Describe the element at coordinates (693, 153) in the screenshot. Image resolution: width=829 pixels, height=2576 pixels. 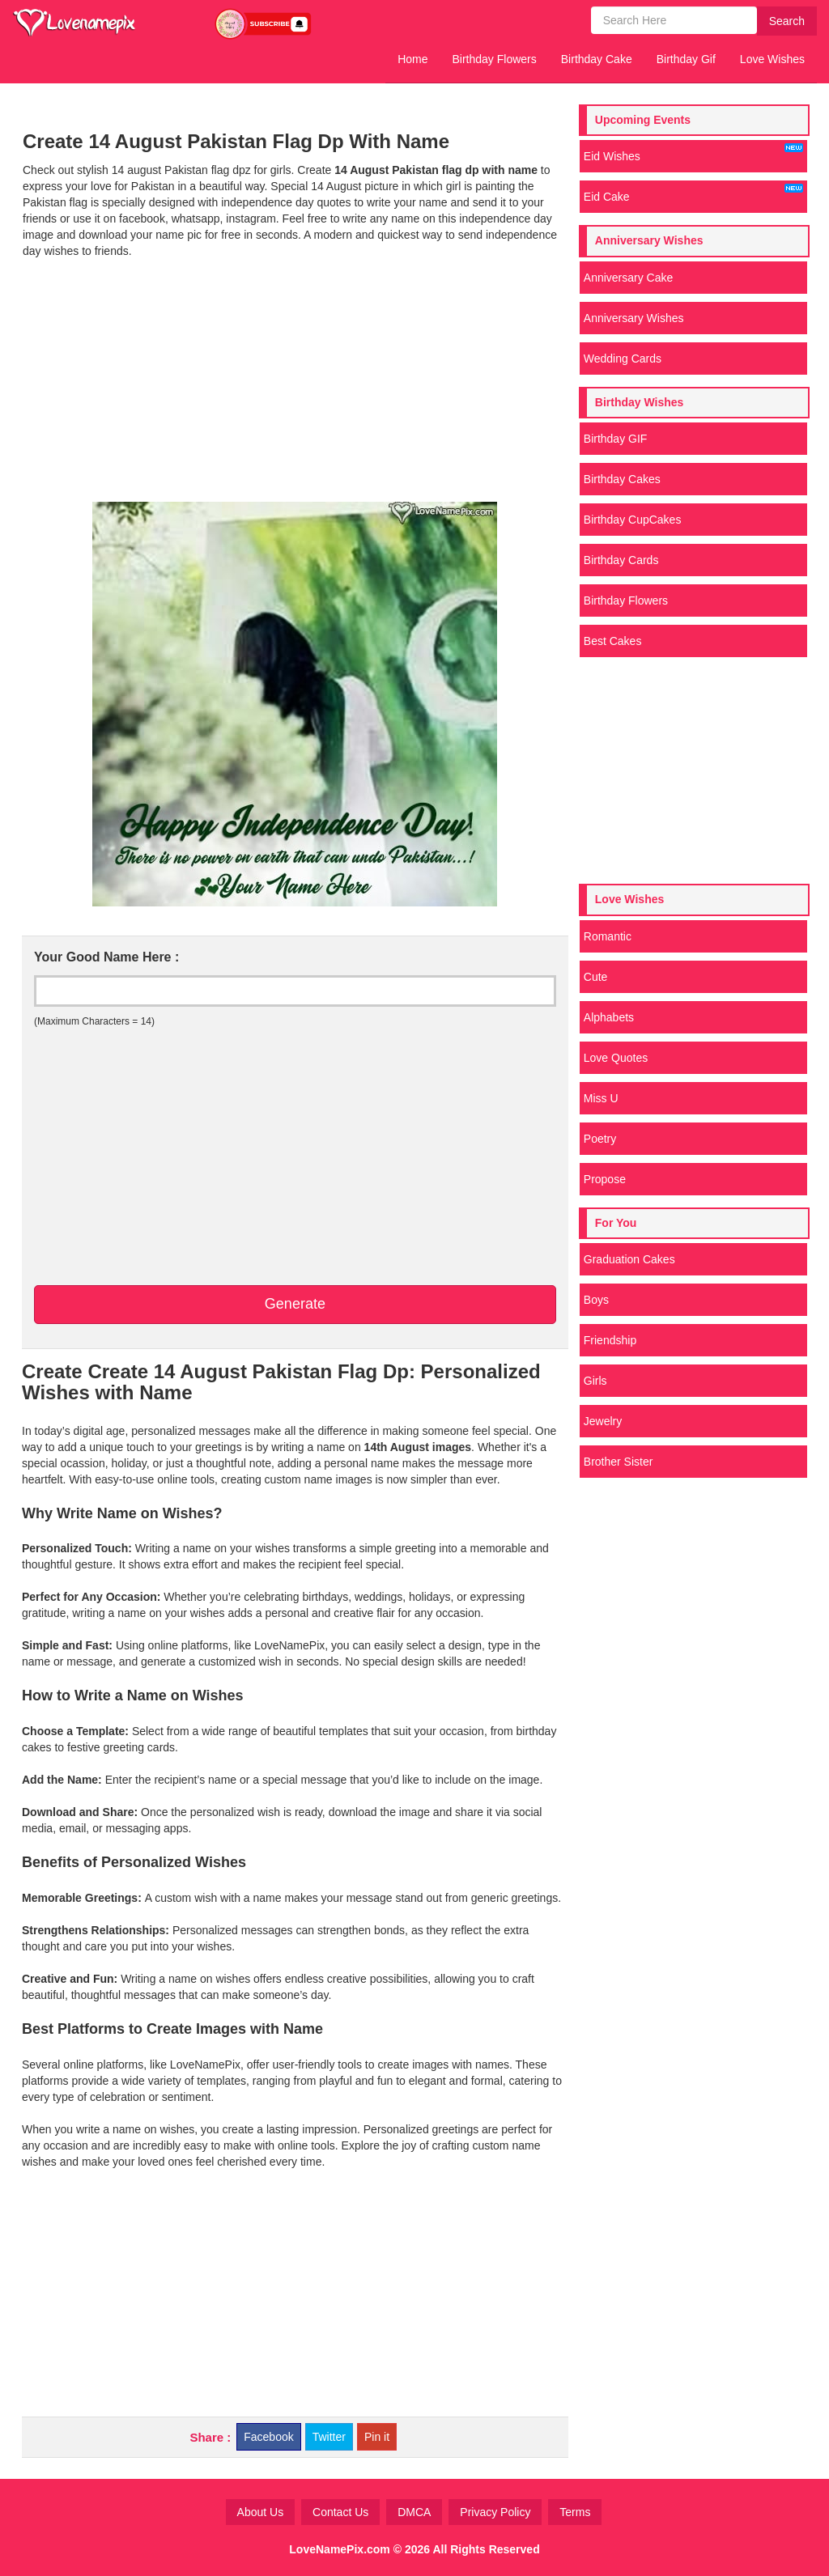
I see `Eid Wishes` at that location.